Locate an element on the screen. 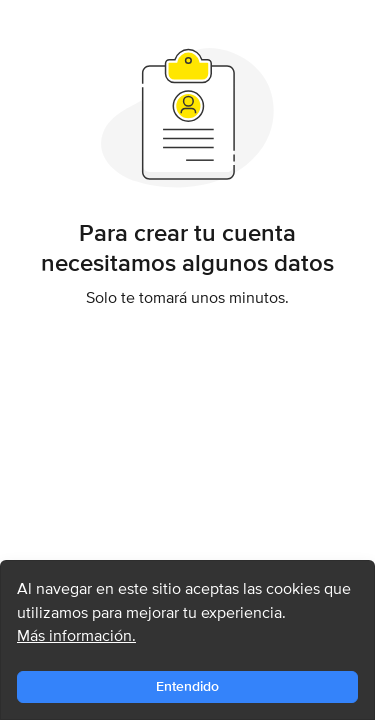 The width and height of the screenshot is (375, 720). Encuentra casas y departamentos en arriendo y venta is located at coordinates (136, 24).